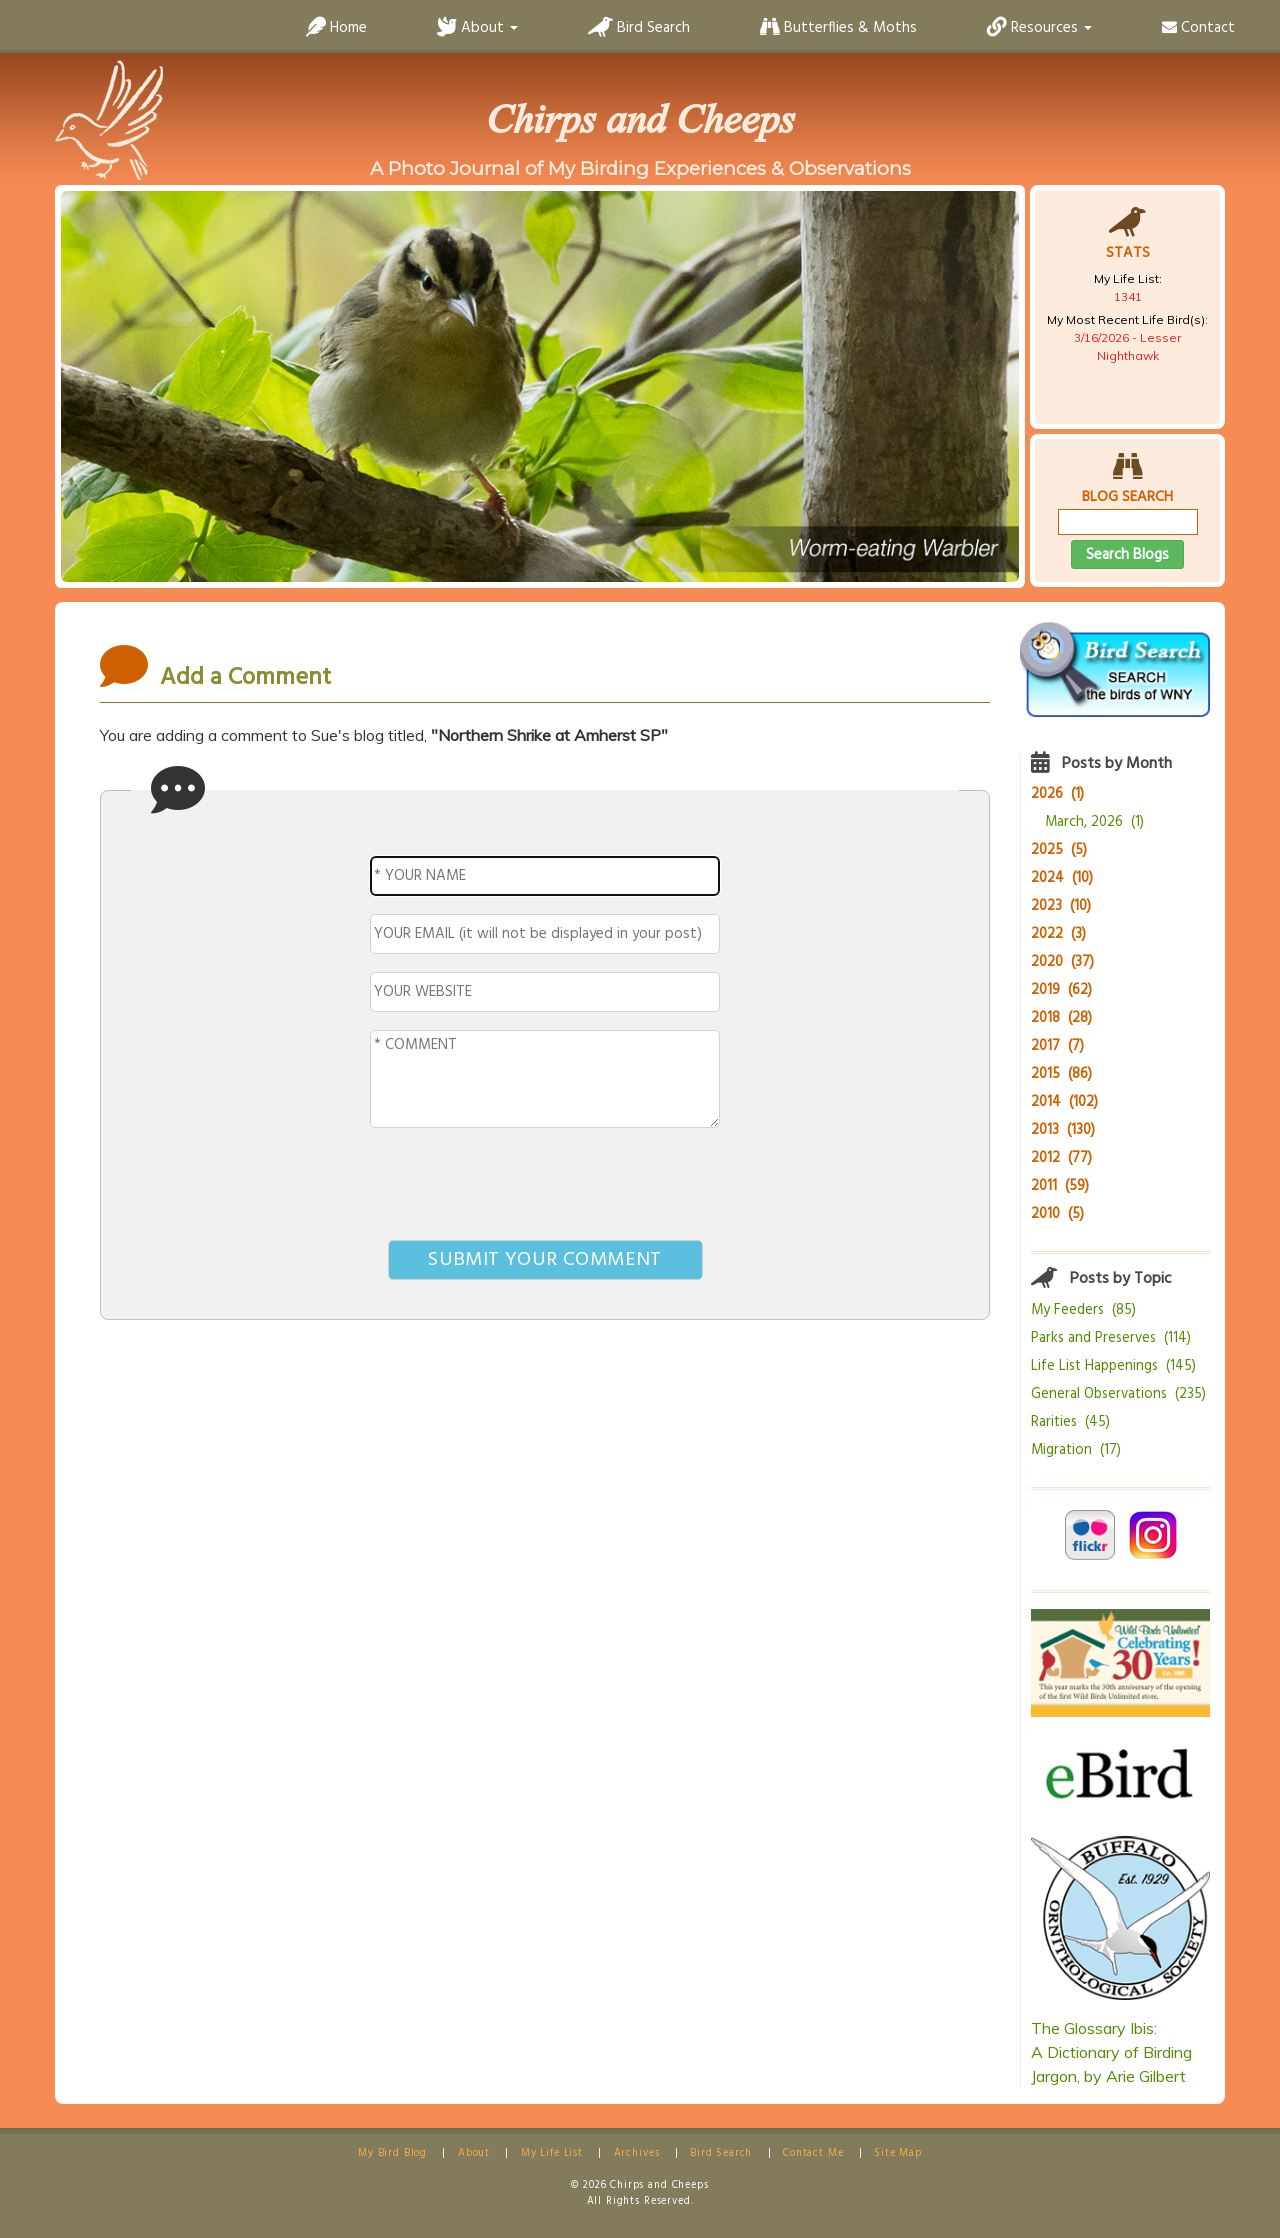 This screenshot has height=2238, width=1280. Describe the element at coordinates (1198, 28) in the screenshot. I see `Contact` at that location.